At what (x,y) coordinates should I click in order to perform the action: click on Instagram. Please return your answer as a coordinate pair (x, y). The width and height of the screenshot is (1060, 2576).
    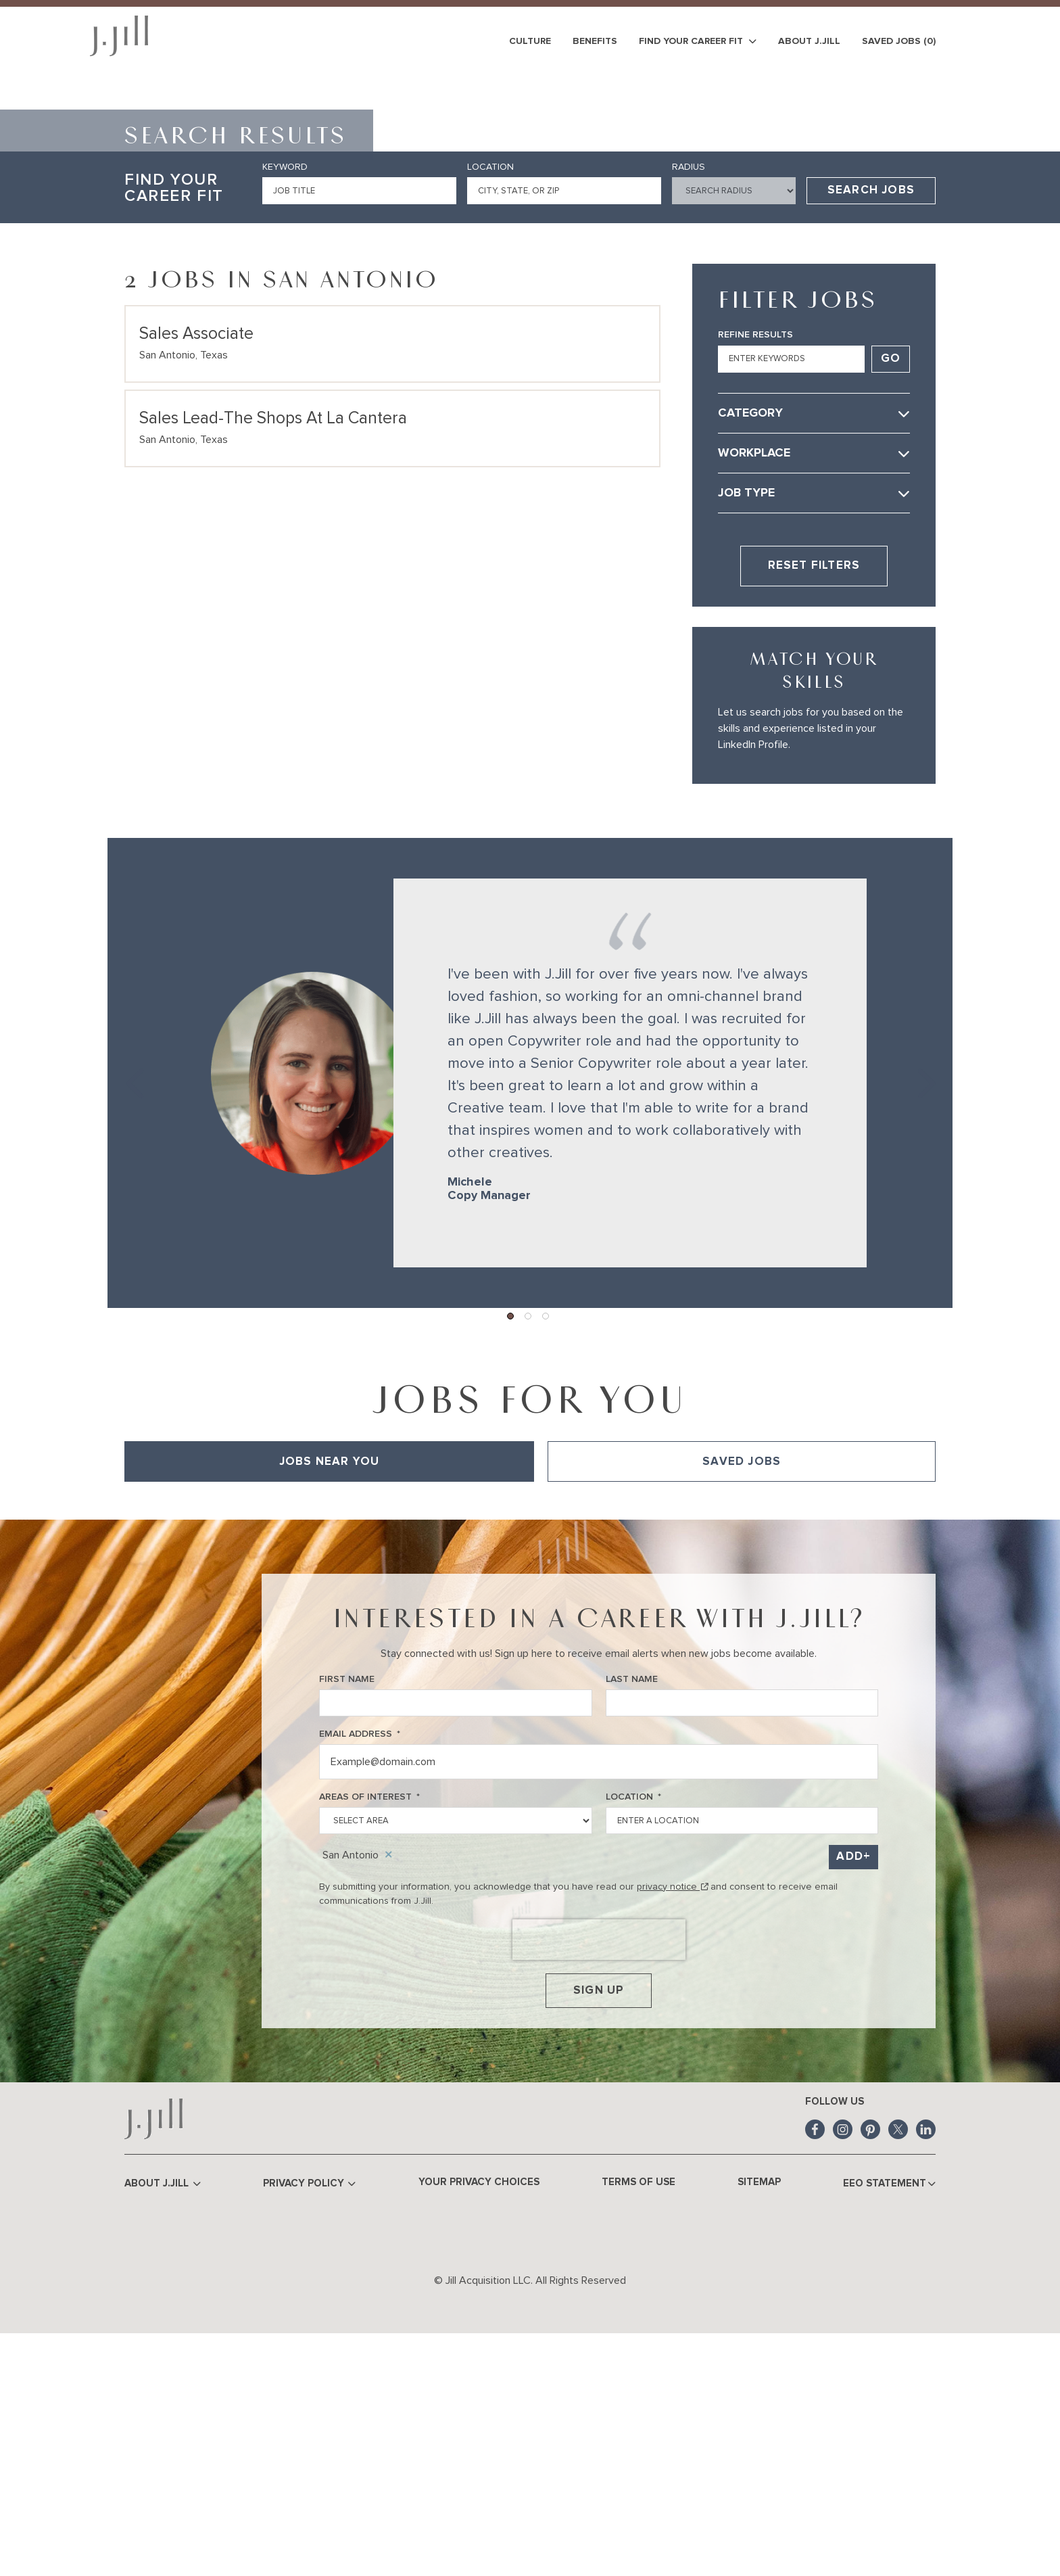
    Looking at the image, I should click on (842, 2371).